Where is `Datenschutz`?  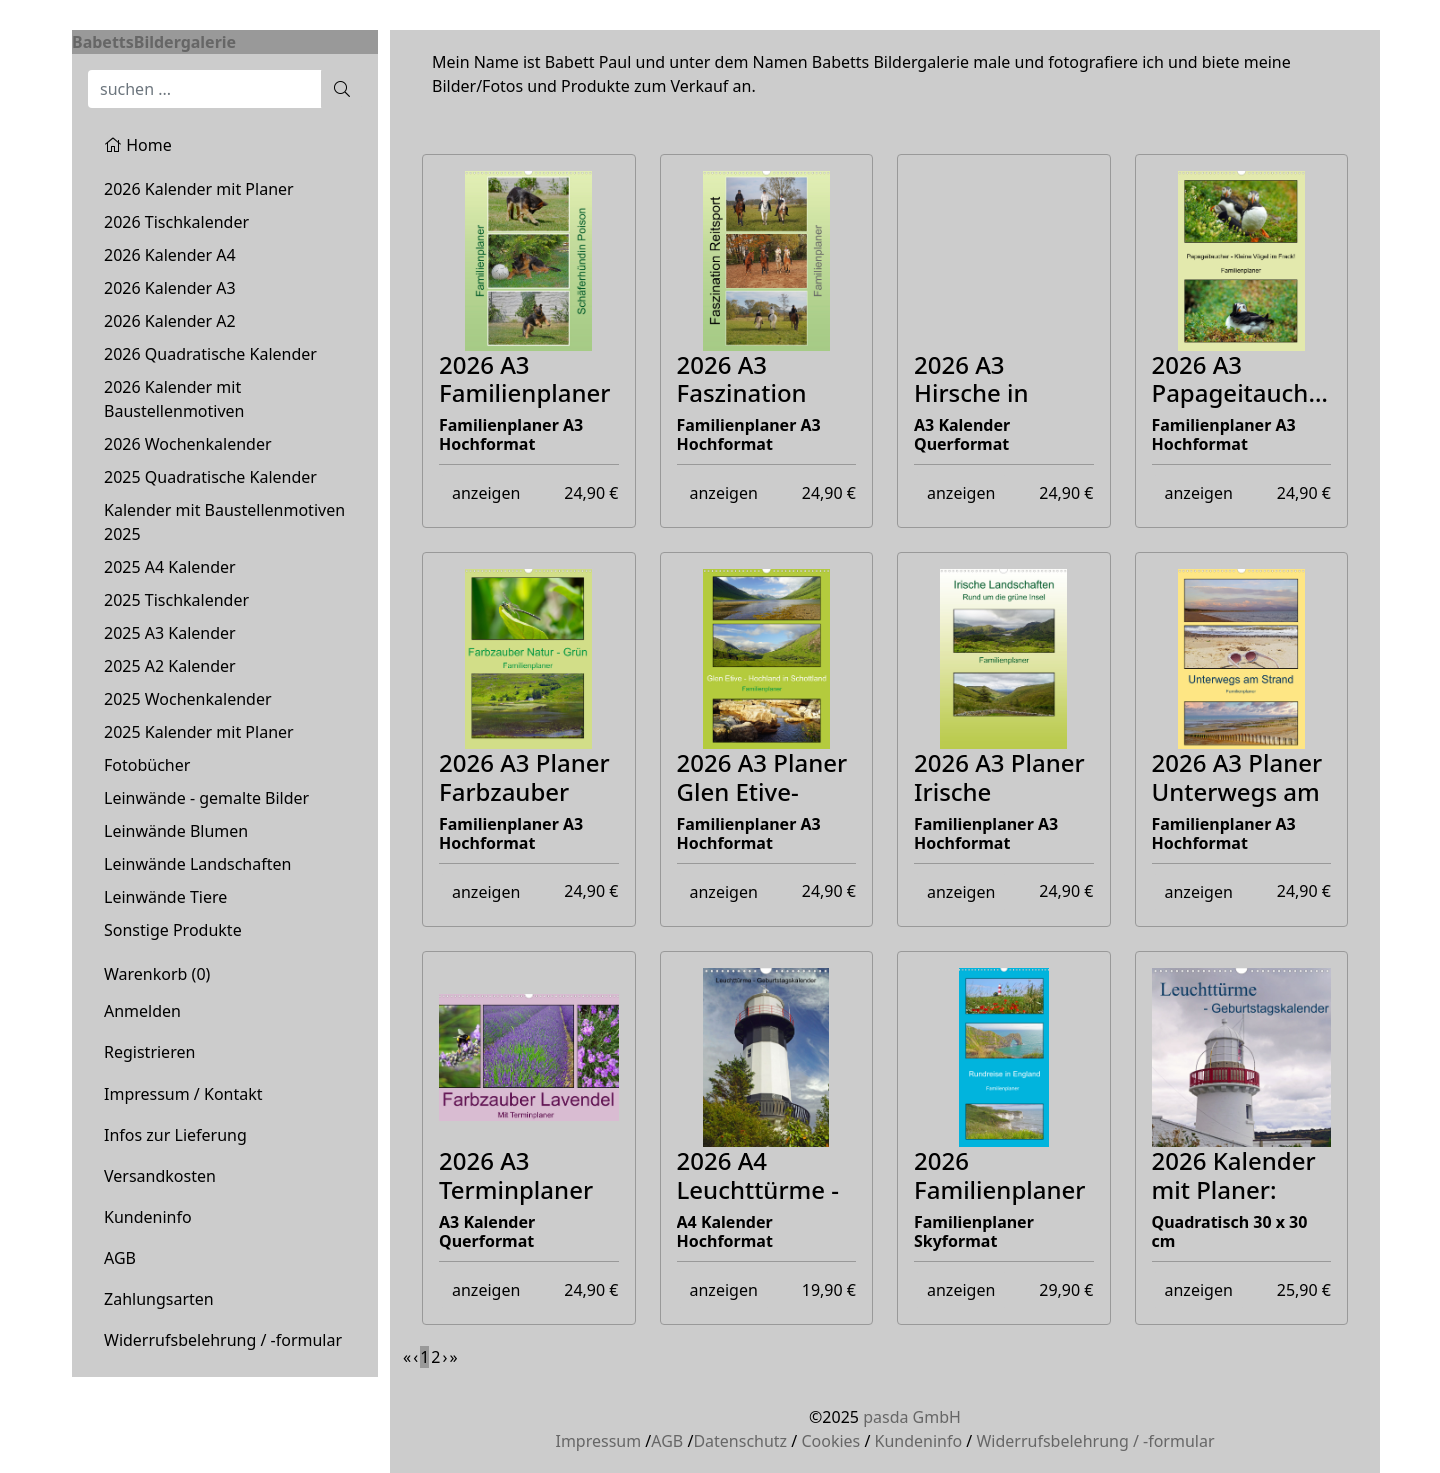
Datenschutz is located at coordinates (740, 1441).